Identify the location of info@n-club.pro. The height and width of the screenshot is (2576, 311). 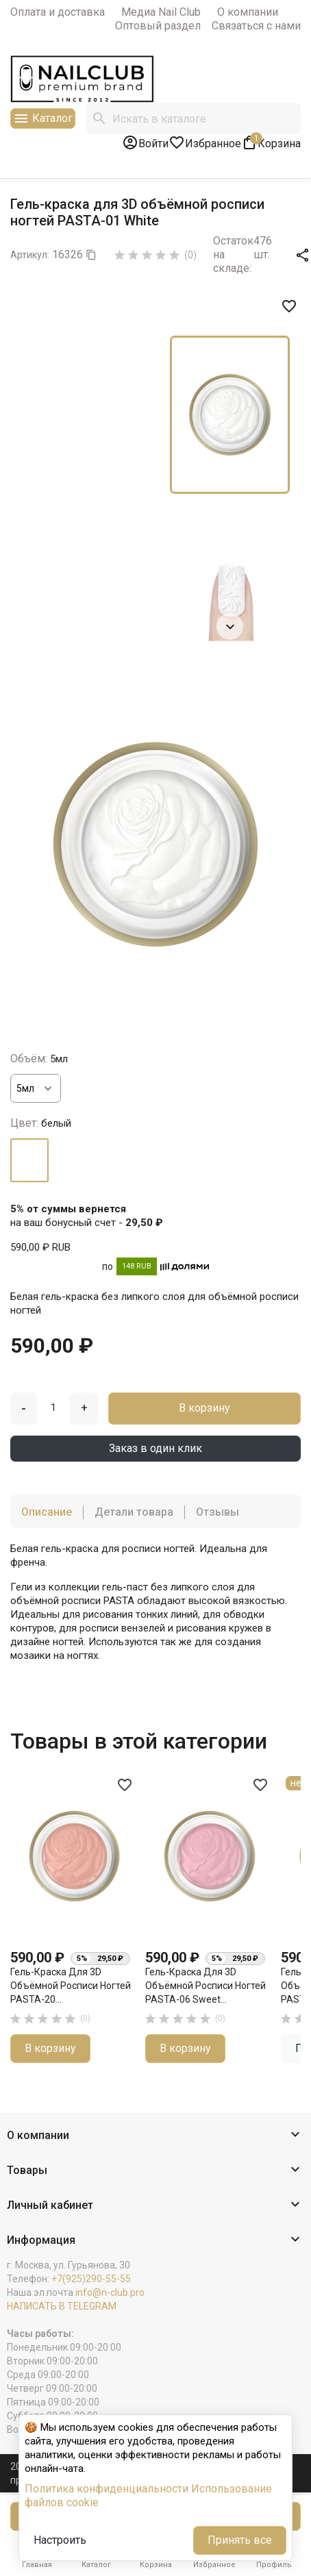
(110, 2292).